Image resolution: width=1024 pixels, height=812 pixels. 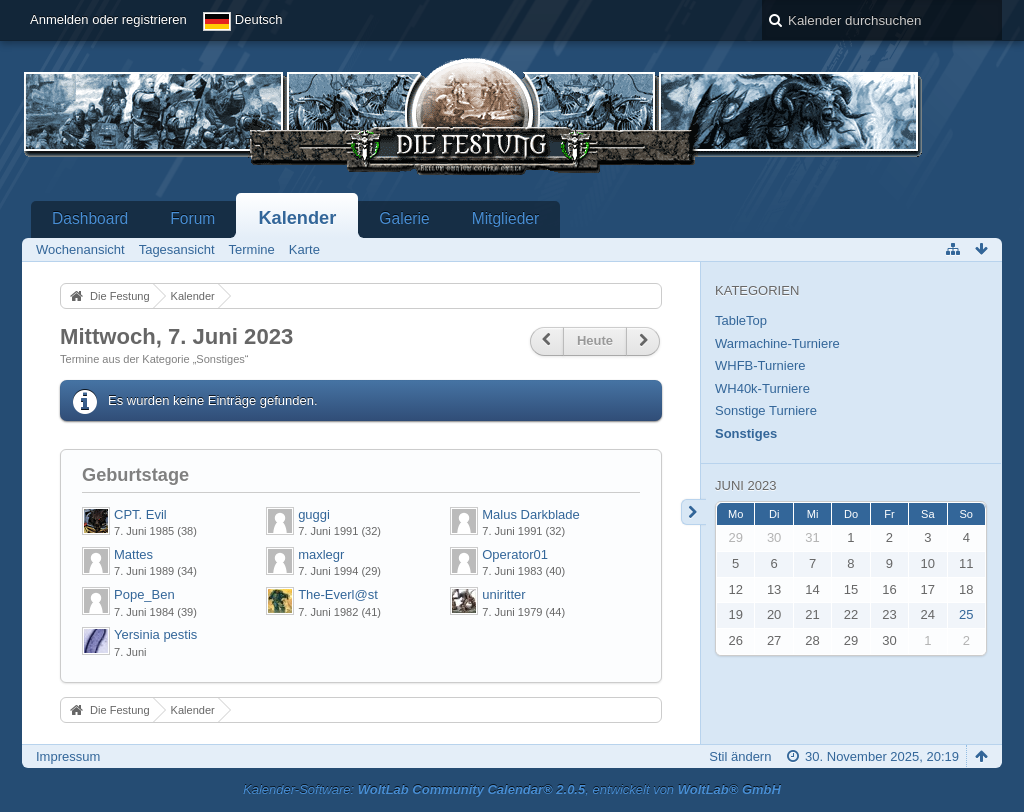 I want to click on The-Everl@st, so click(x=338, y=594).